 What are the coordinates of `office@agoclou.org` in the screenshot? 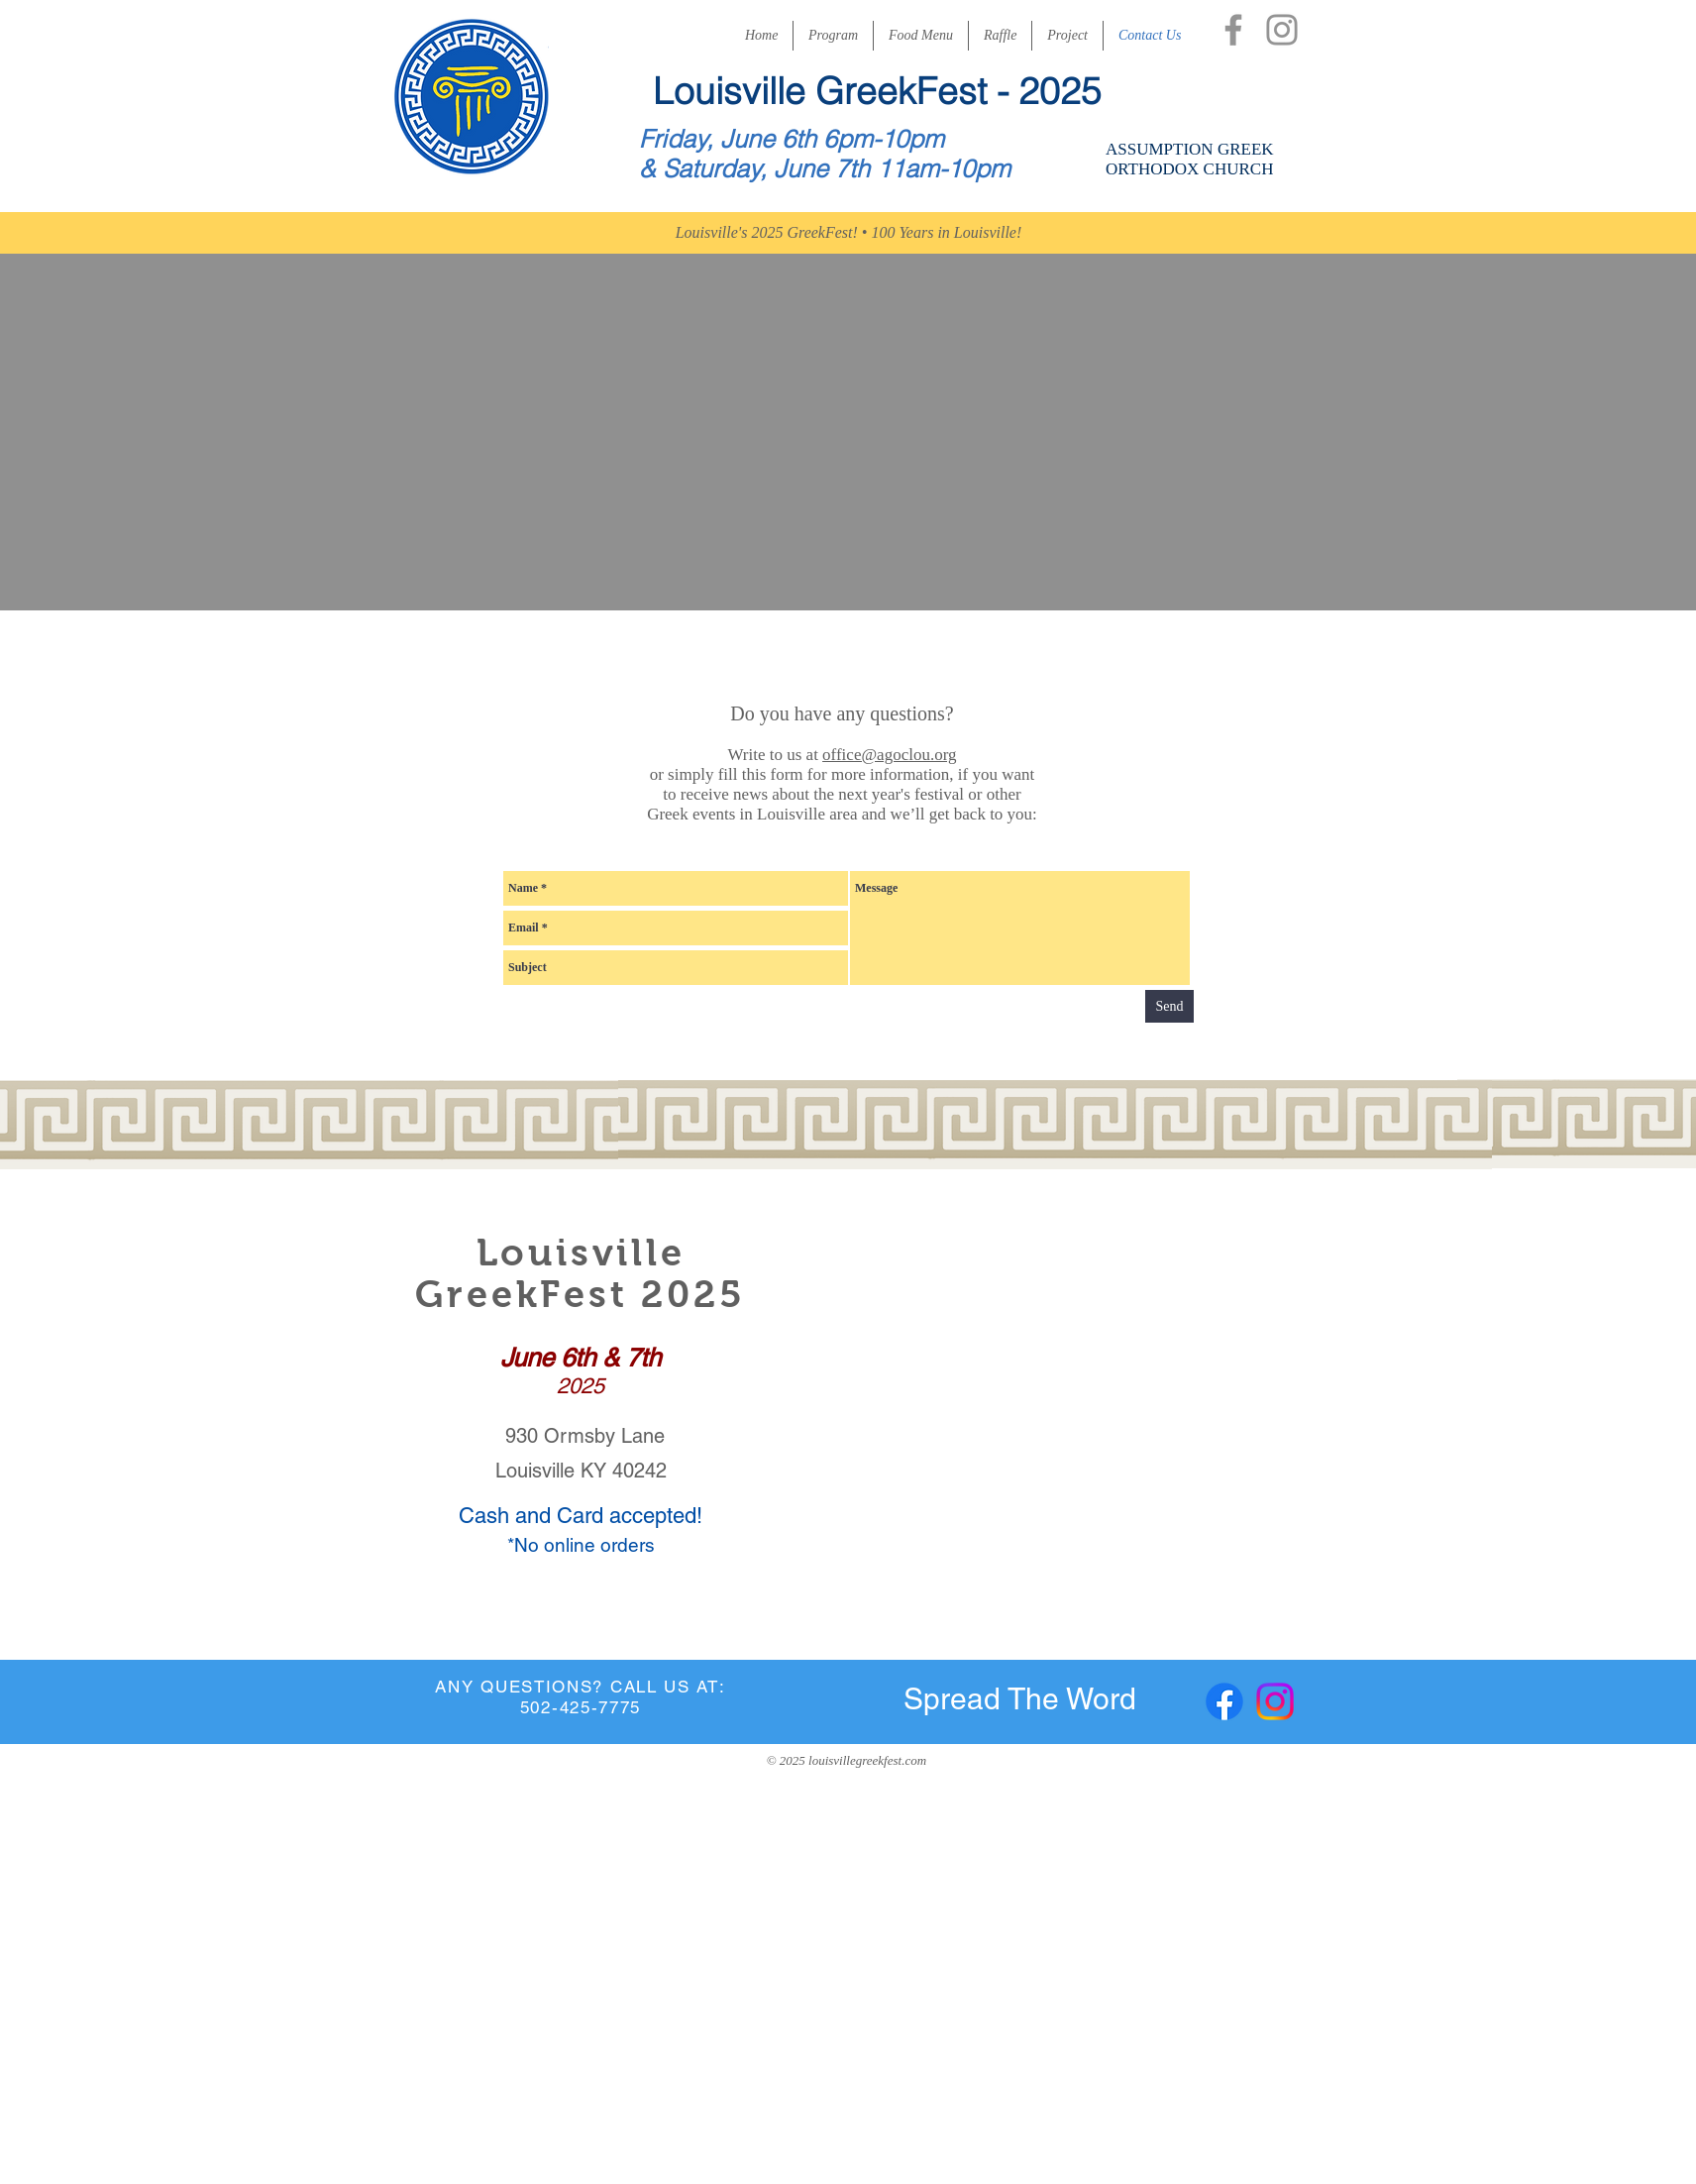 It's located at (889, 754).